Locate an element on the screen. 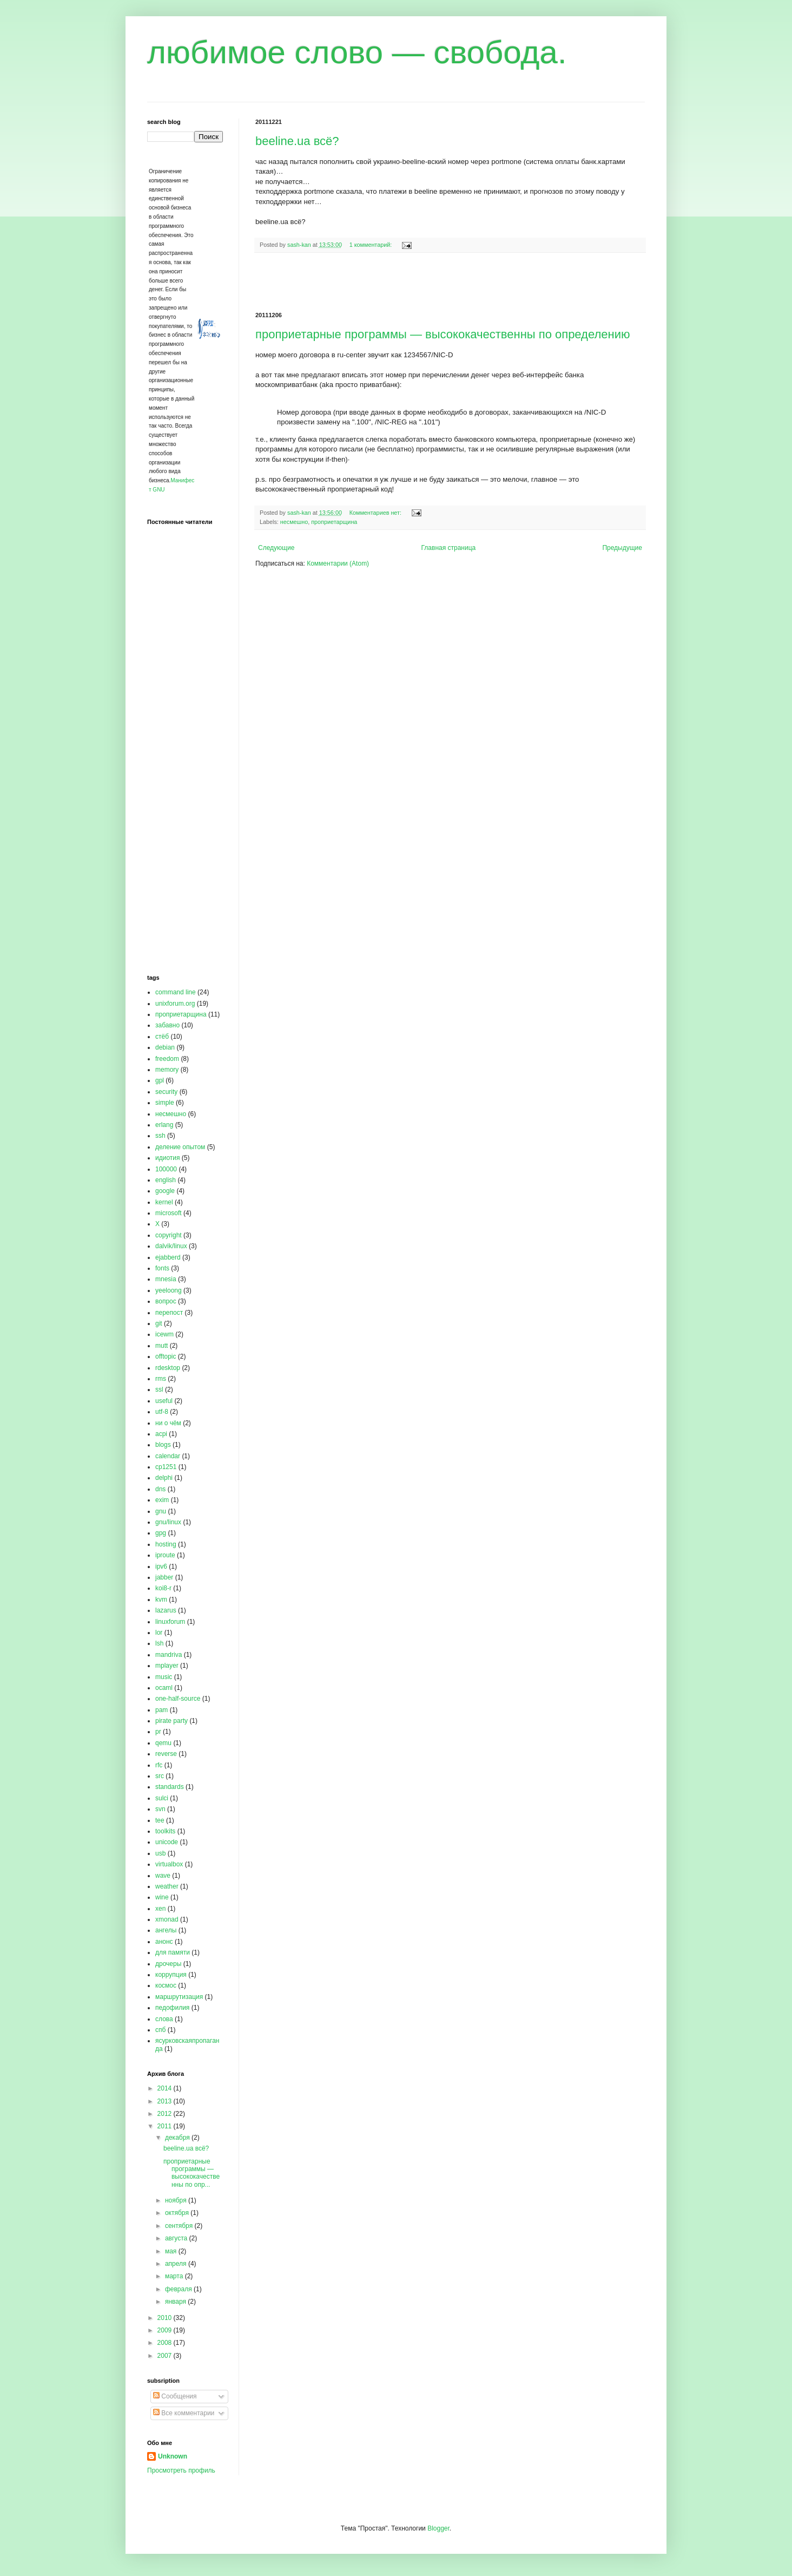  маршрутизация is located at coordinates (179, 1997).